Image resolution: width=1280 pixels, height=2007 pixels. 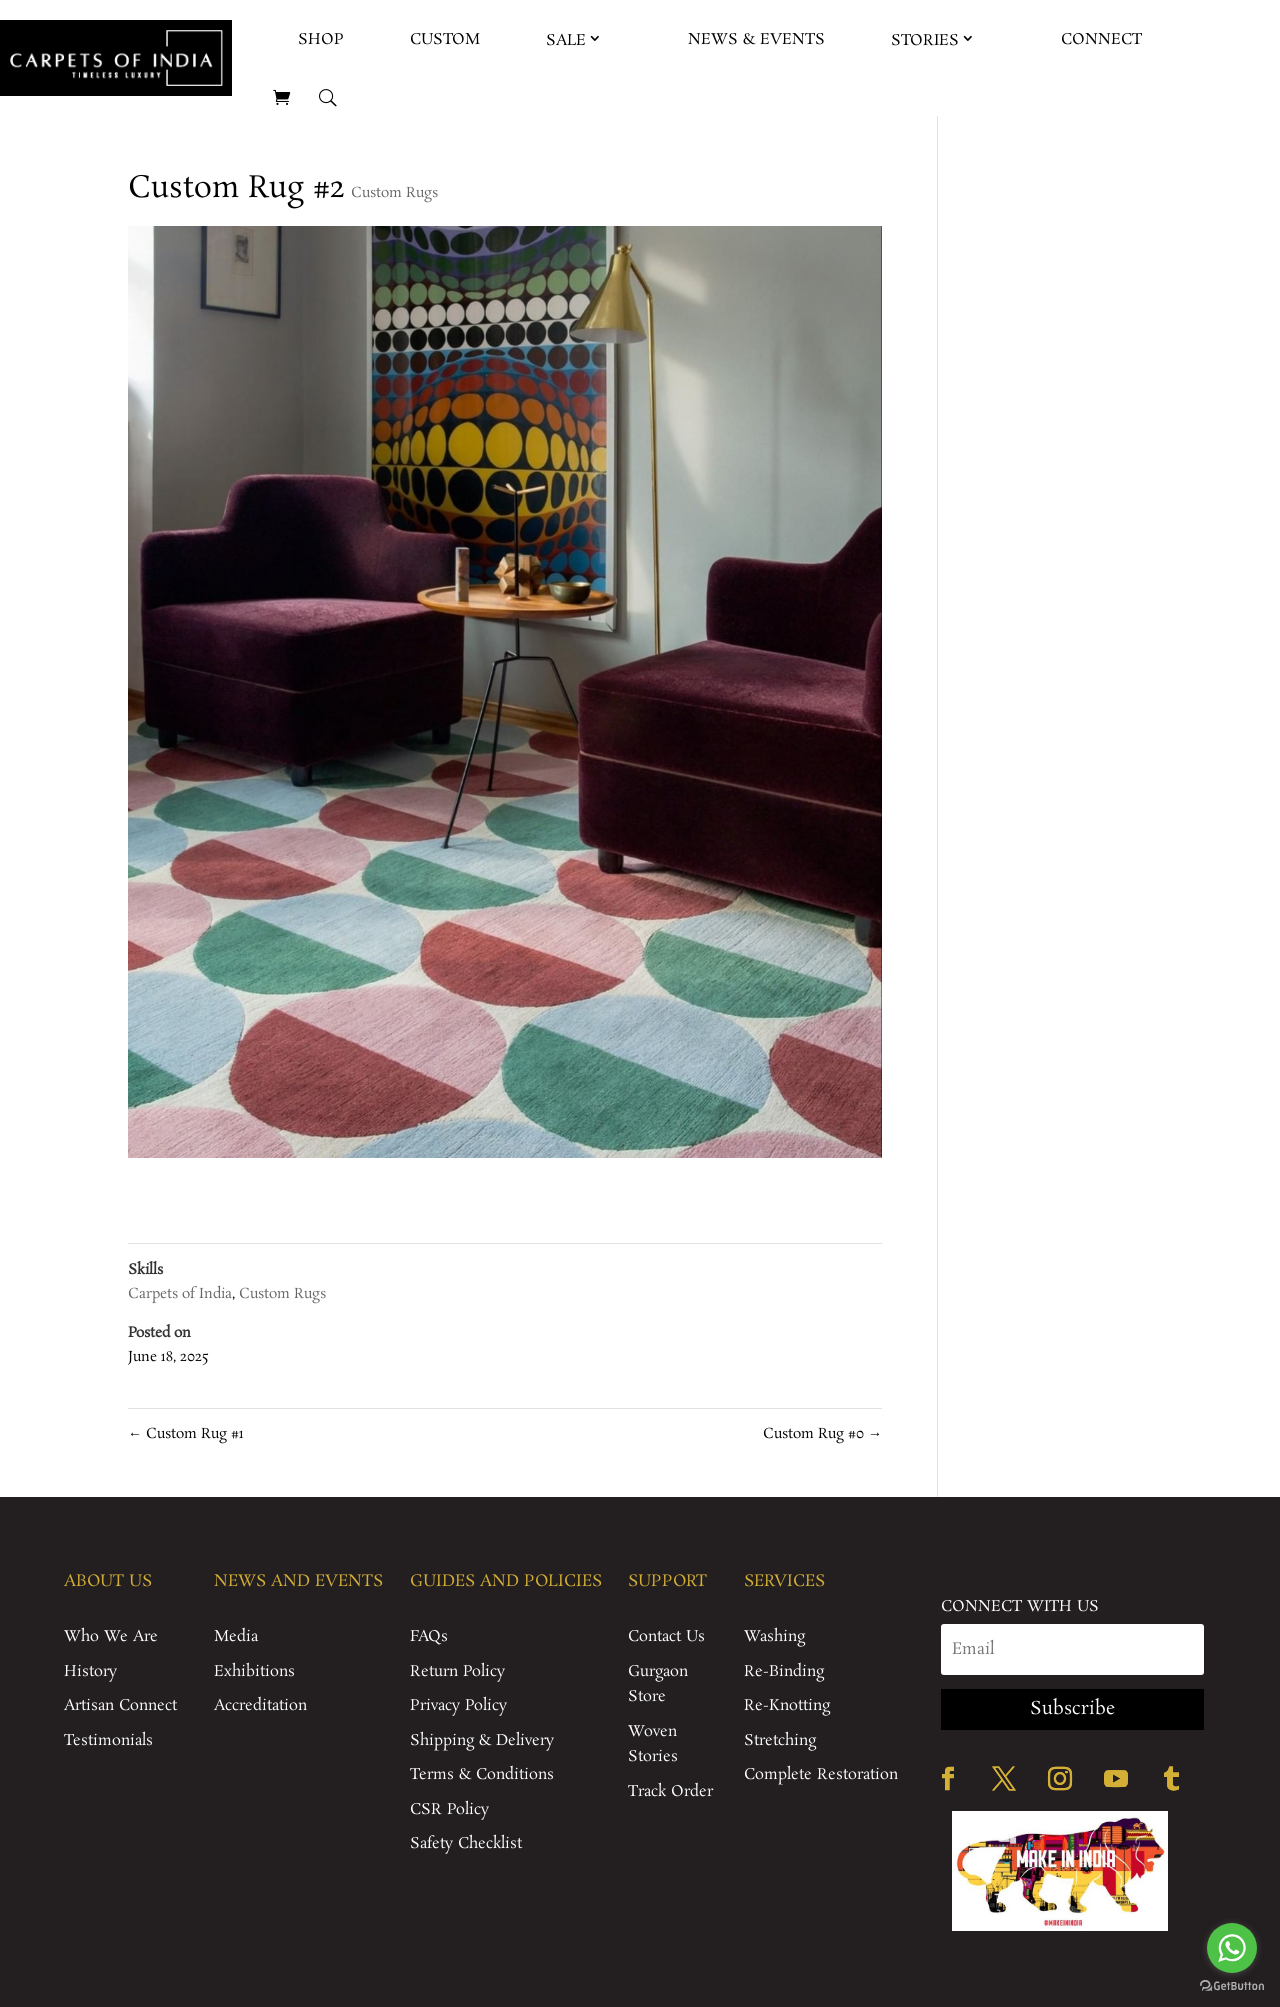 What do you see at coordinates (180, 1294) in the screenshot?
I see `Carpets of India` at bounding box center [180, 1294].